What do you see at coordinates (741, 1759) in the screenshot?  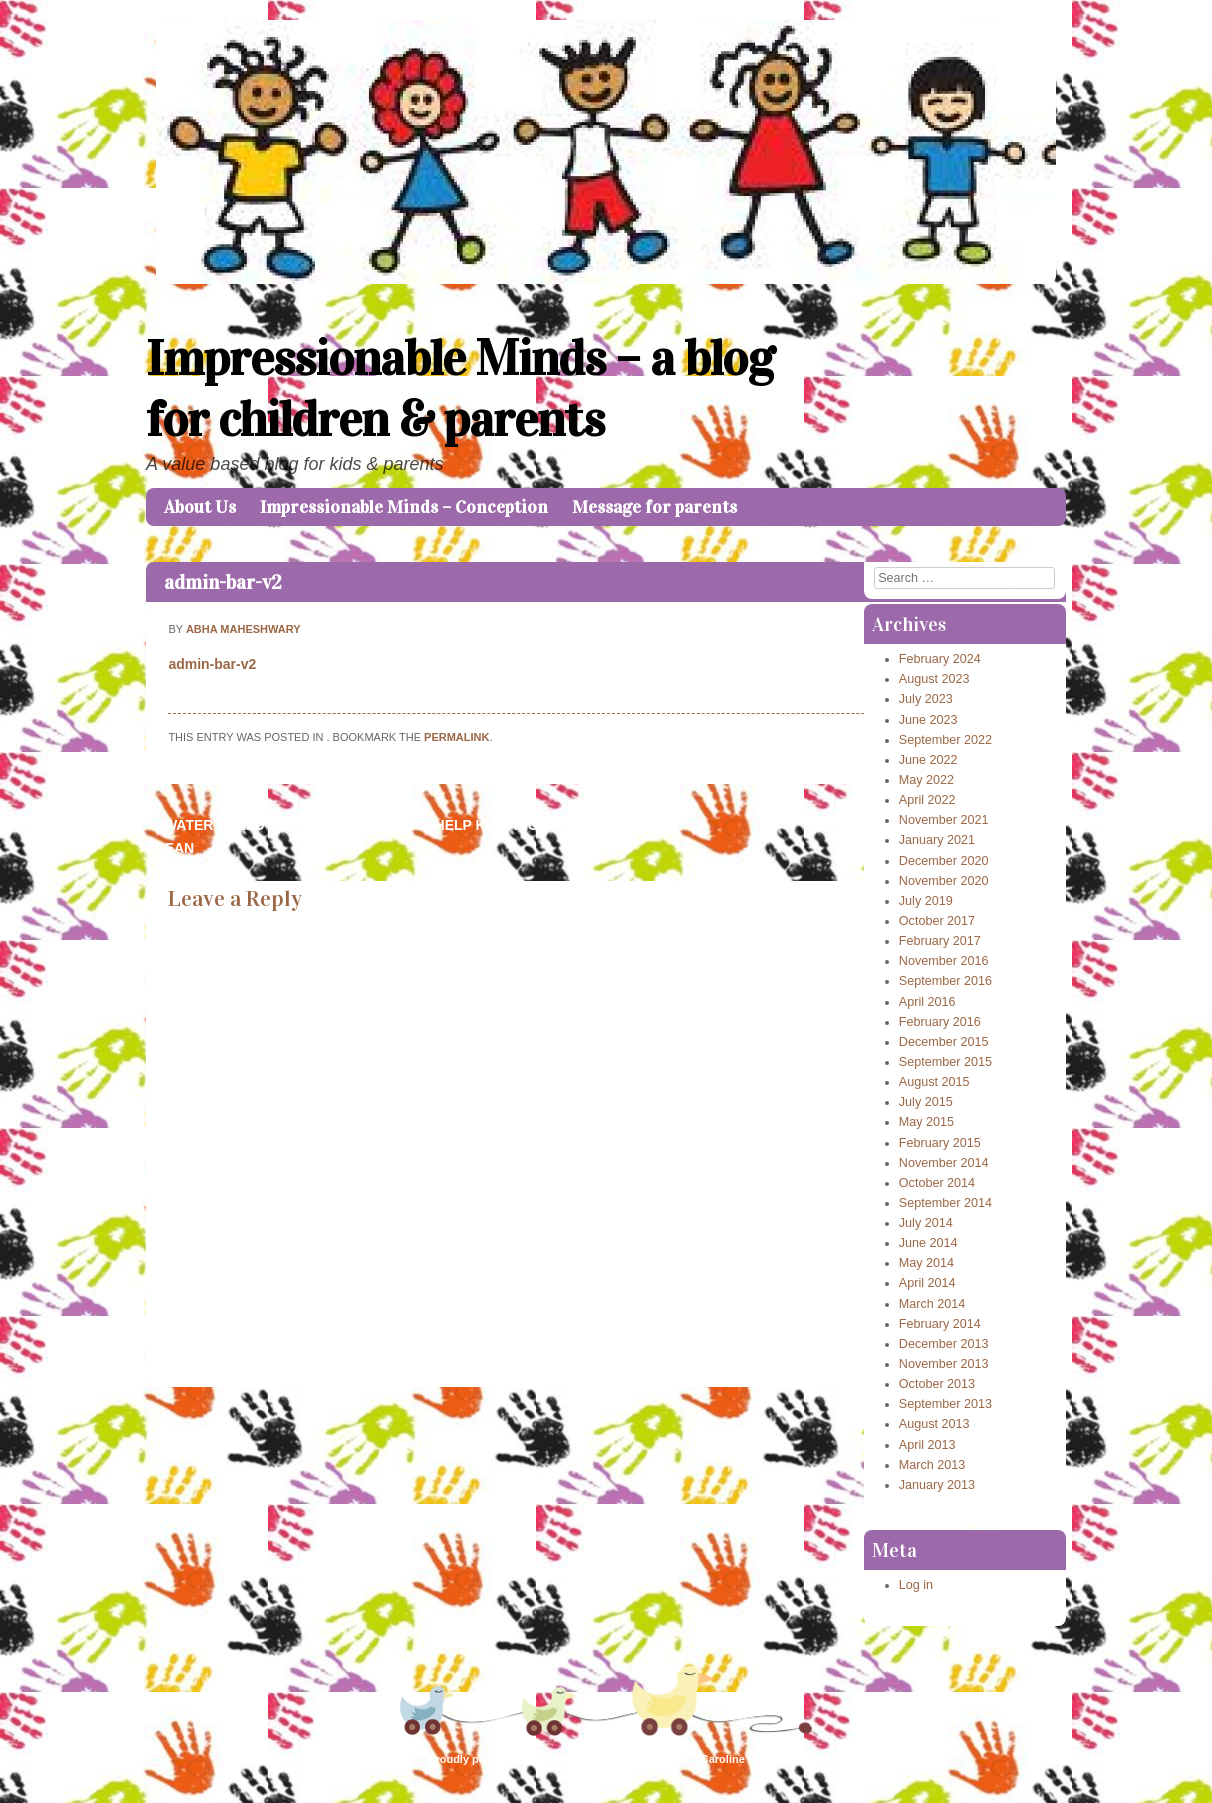 I see `Caroline Moore` at bounding box center [741, 1759].